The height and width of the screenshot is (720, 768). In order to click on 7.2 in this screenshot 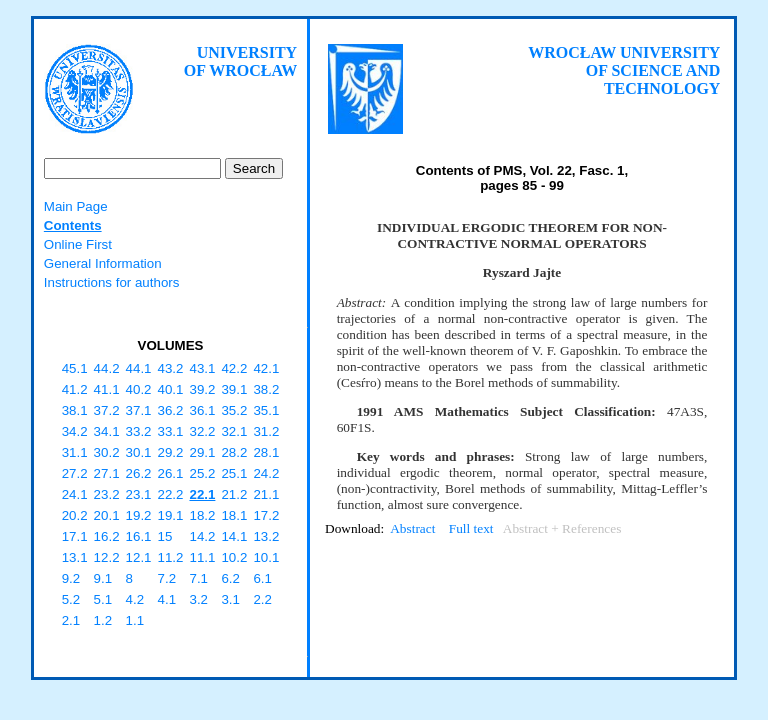, I will do `click(167, 578)`.